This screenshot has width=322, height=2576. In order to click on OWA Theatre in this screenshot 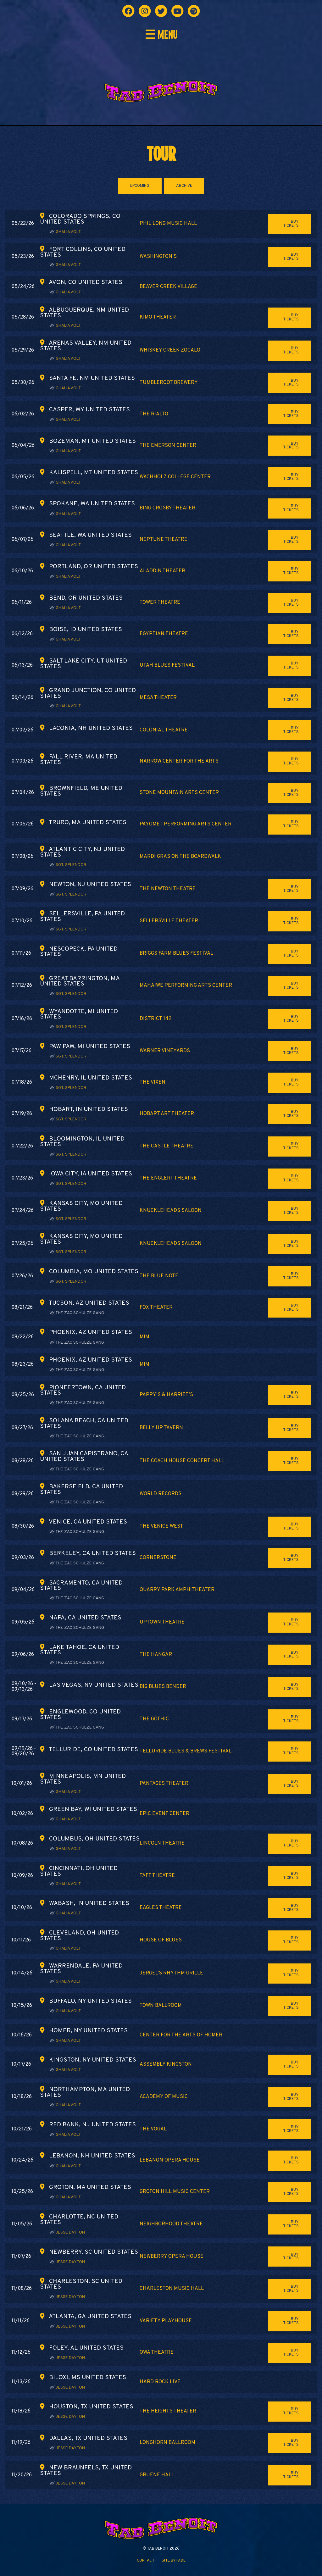, I will do `click(157, 2352)`.